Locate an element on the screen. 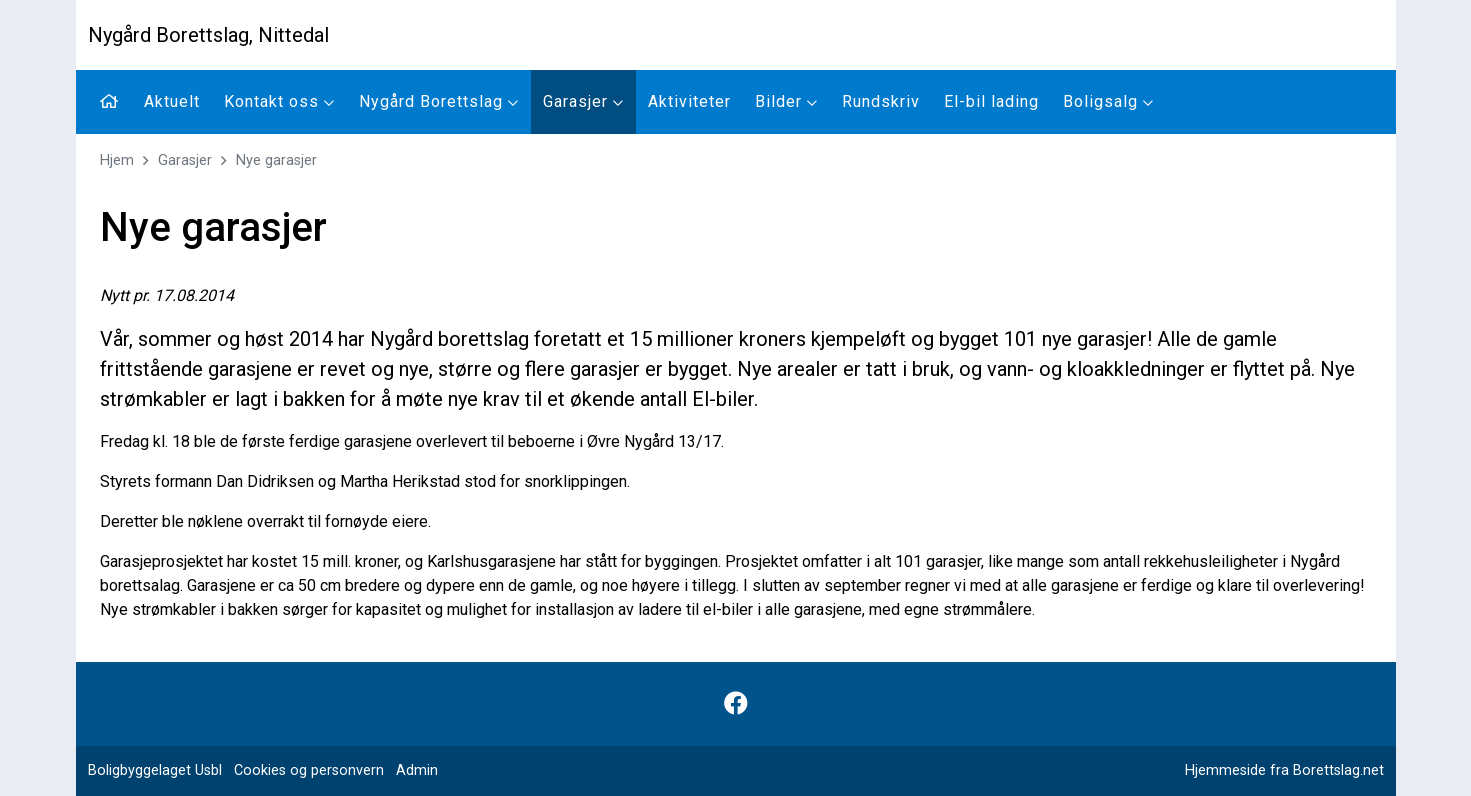 The height and width of the screenshot is (796, 1471). Bilder is located at coordinates (786, 101).